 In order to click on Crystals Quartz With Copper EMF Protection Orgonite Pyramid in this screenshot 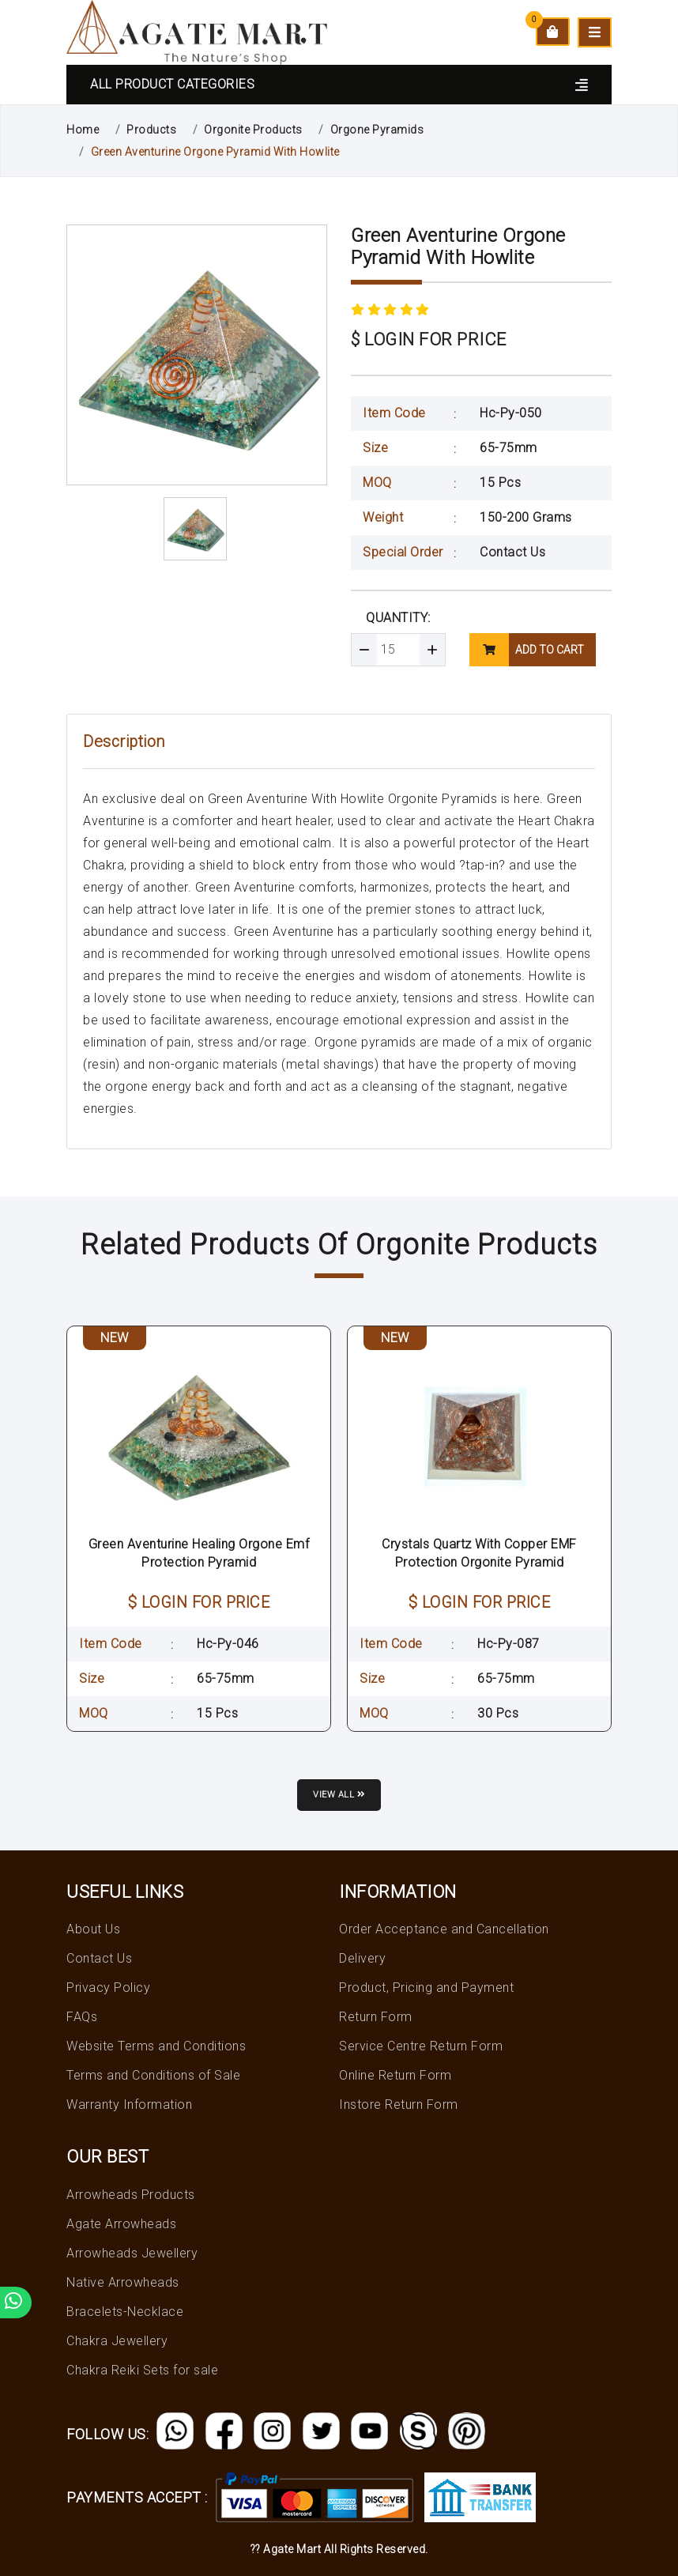, I will do `click(479, 1553)`.